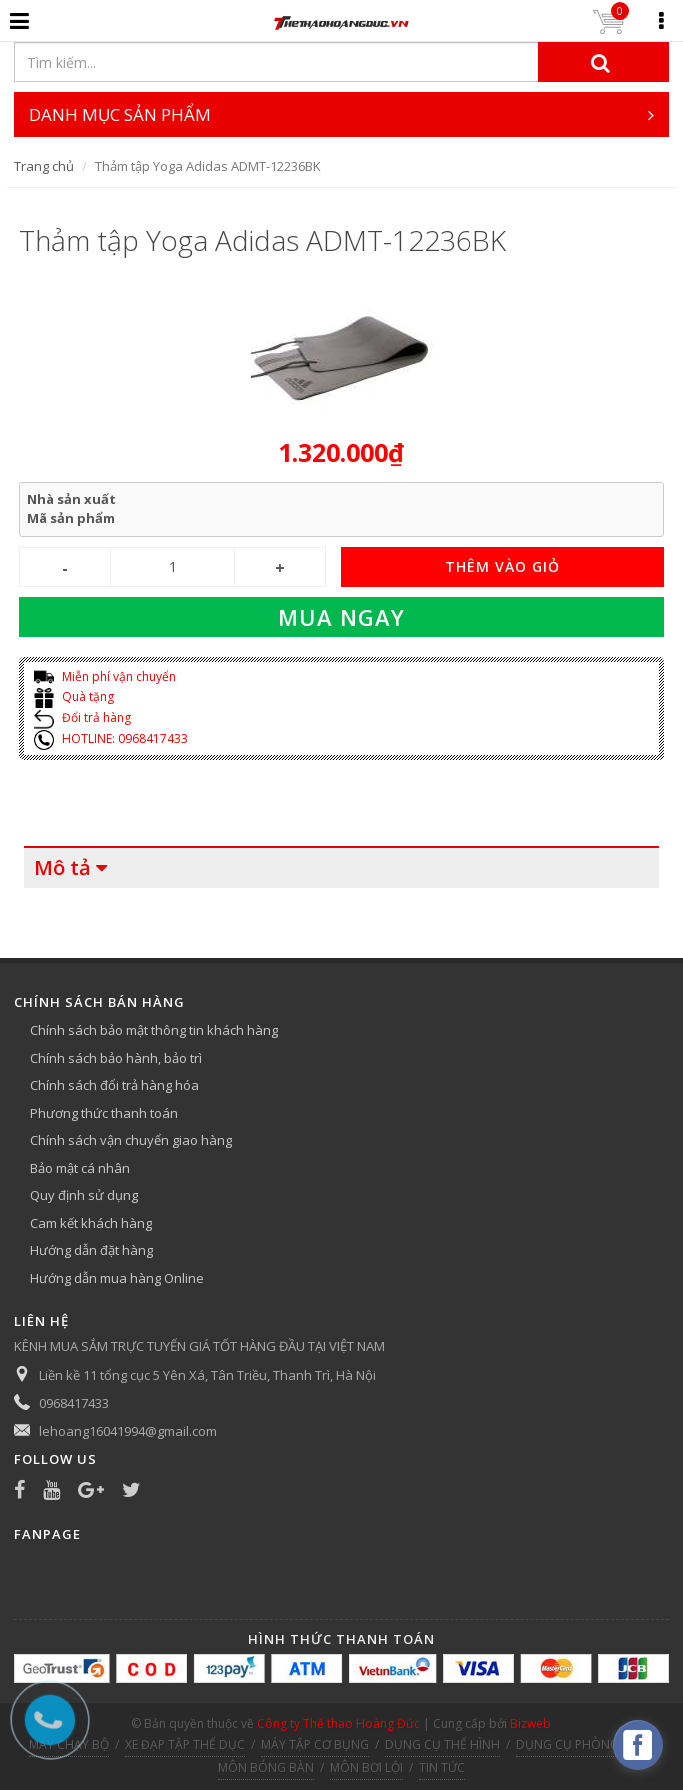 The height and width of the screenshot is (1790, 683). What do you see at coordinates (117, 1278) in the screenshot?
I see `Hướng dẫn mua hàng Online` at bounding box center [117, 1278].